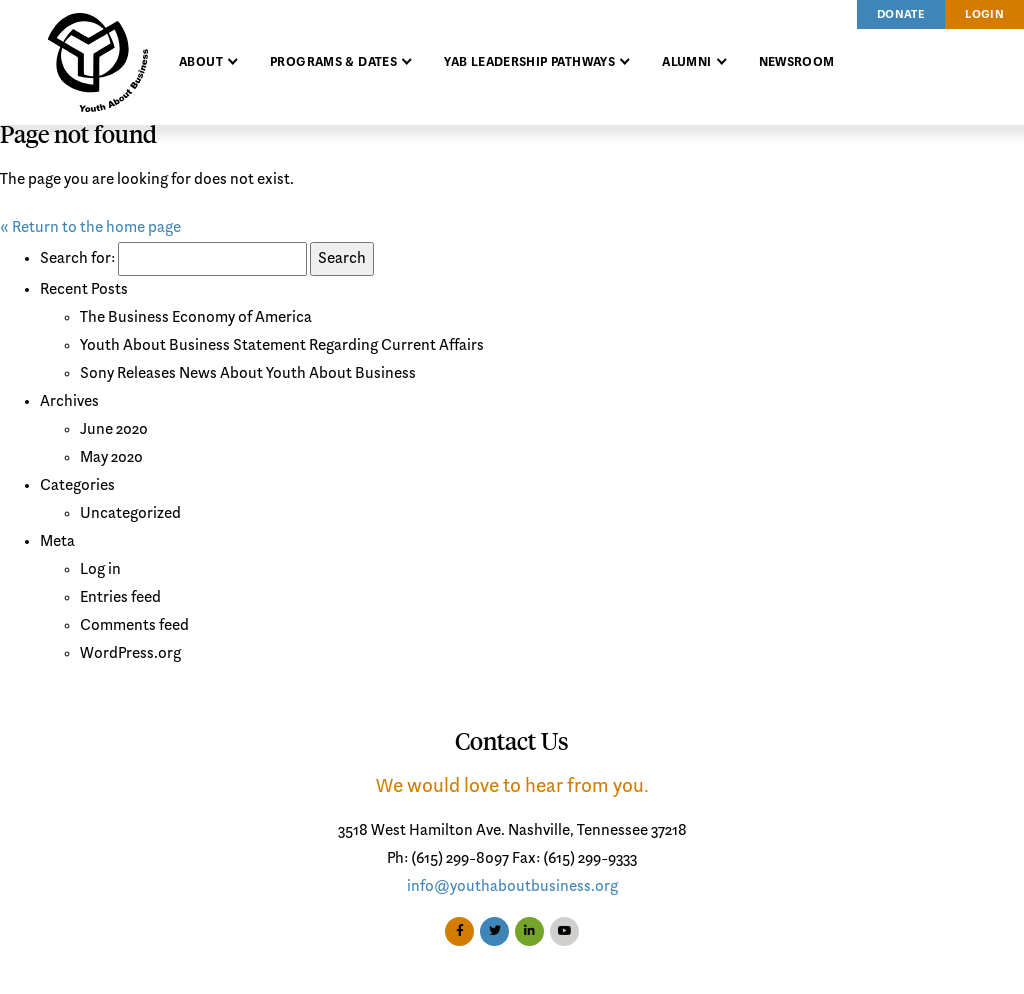 Image resolution: width=1024 pixels, height=994 pixels. I want to click on The Business Economy of America, so click(196, 318).